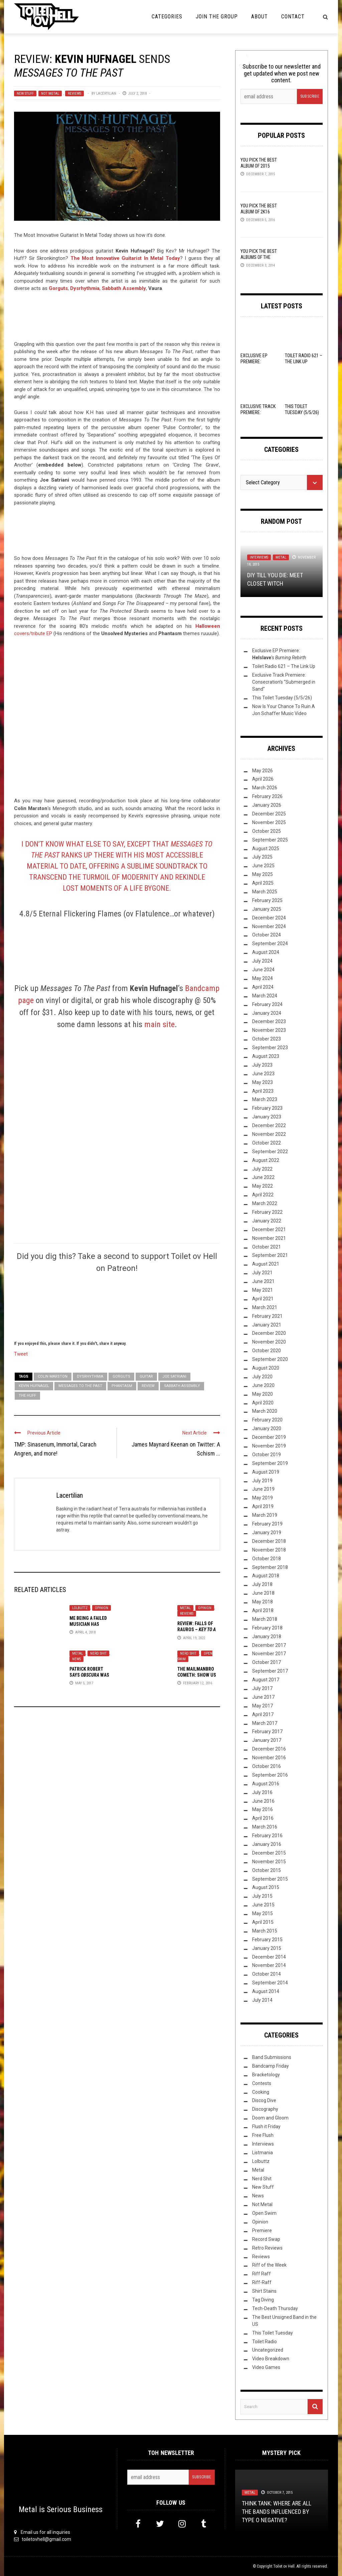 The height and width of the screenshot is (2576, 342). Describe the element at coordinates (263, 1402) in the screenshot. I see `April 2020` at that location.